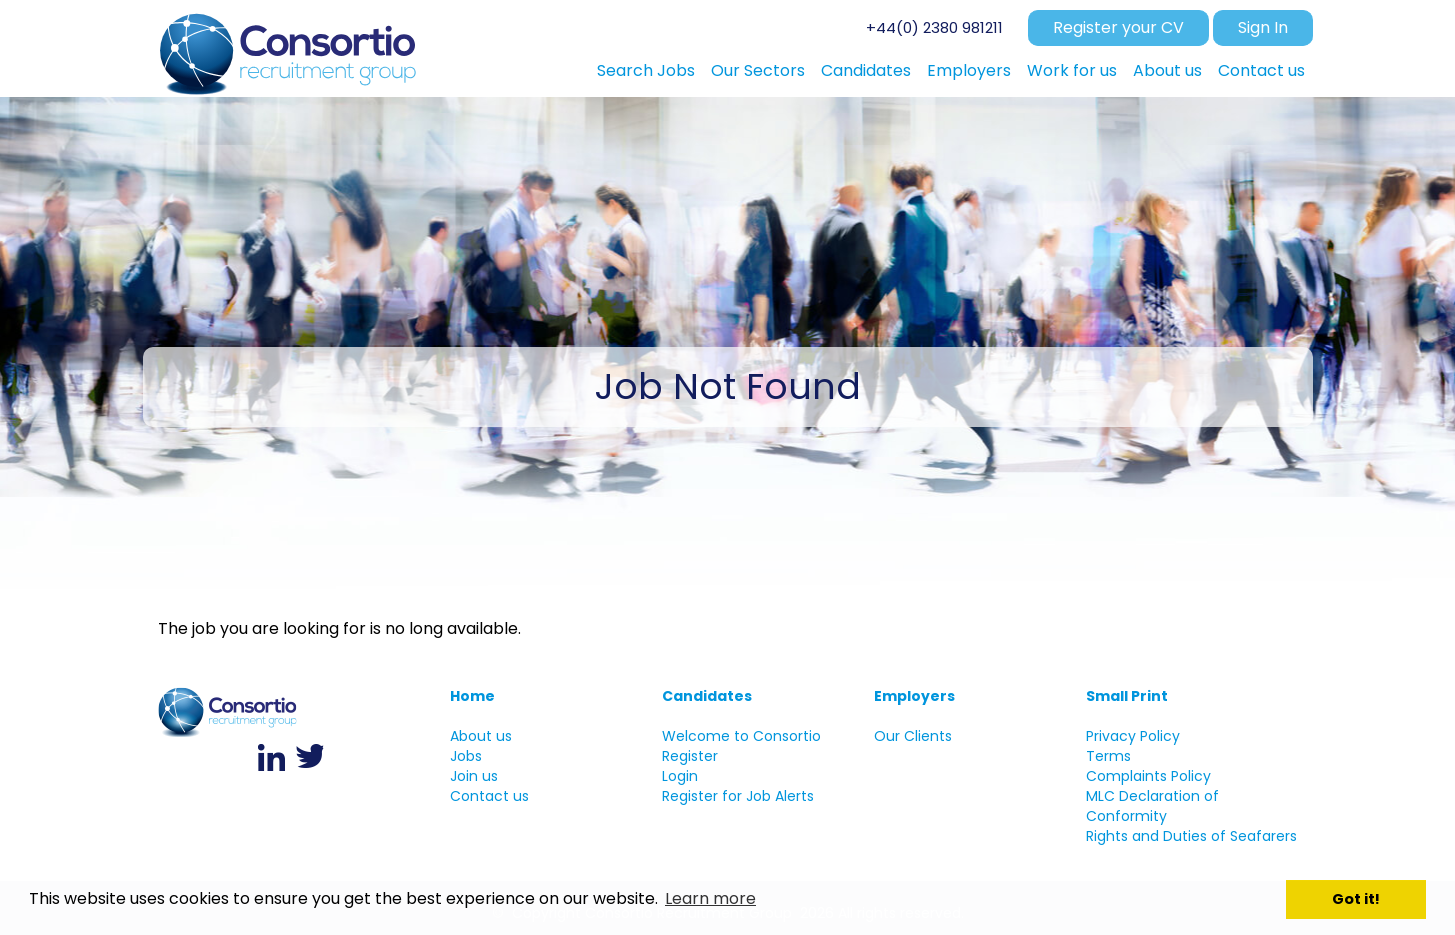 This screenshot has width=1455, height=935. What do you see at coordinates (1118, 27) in the screenshot?
I see `Register your CV` at bounding box center [1118, 27].